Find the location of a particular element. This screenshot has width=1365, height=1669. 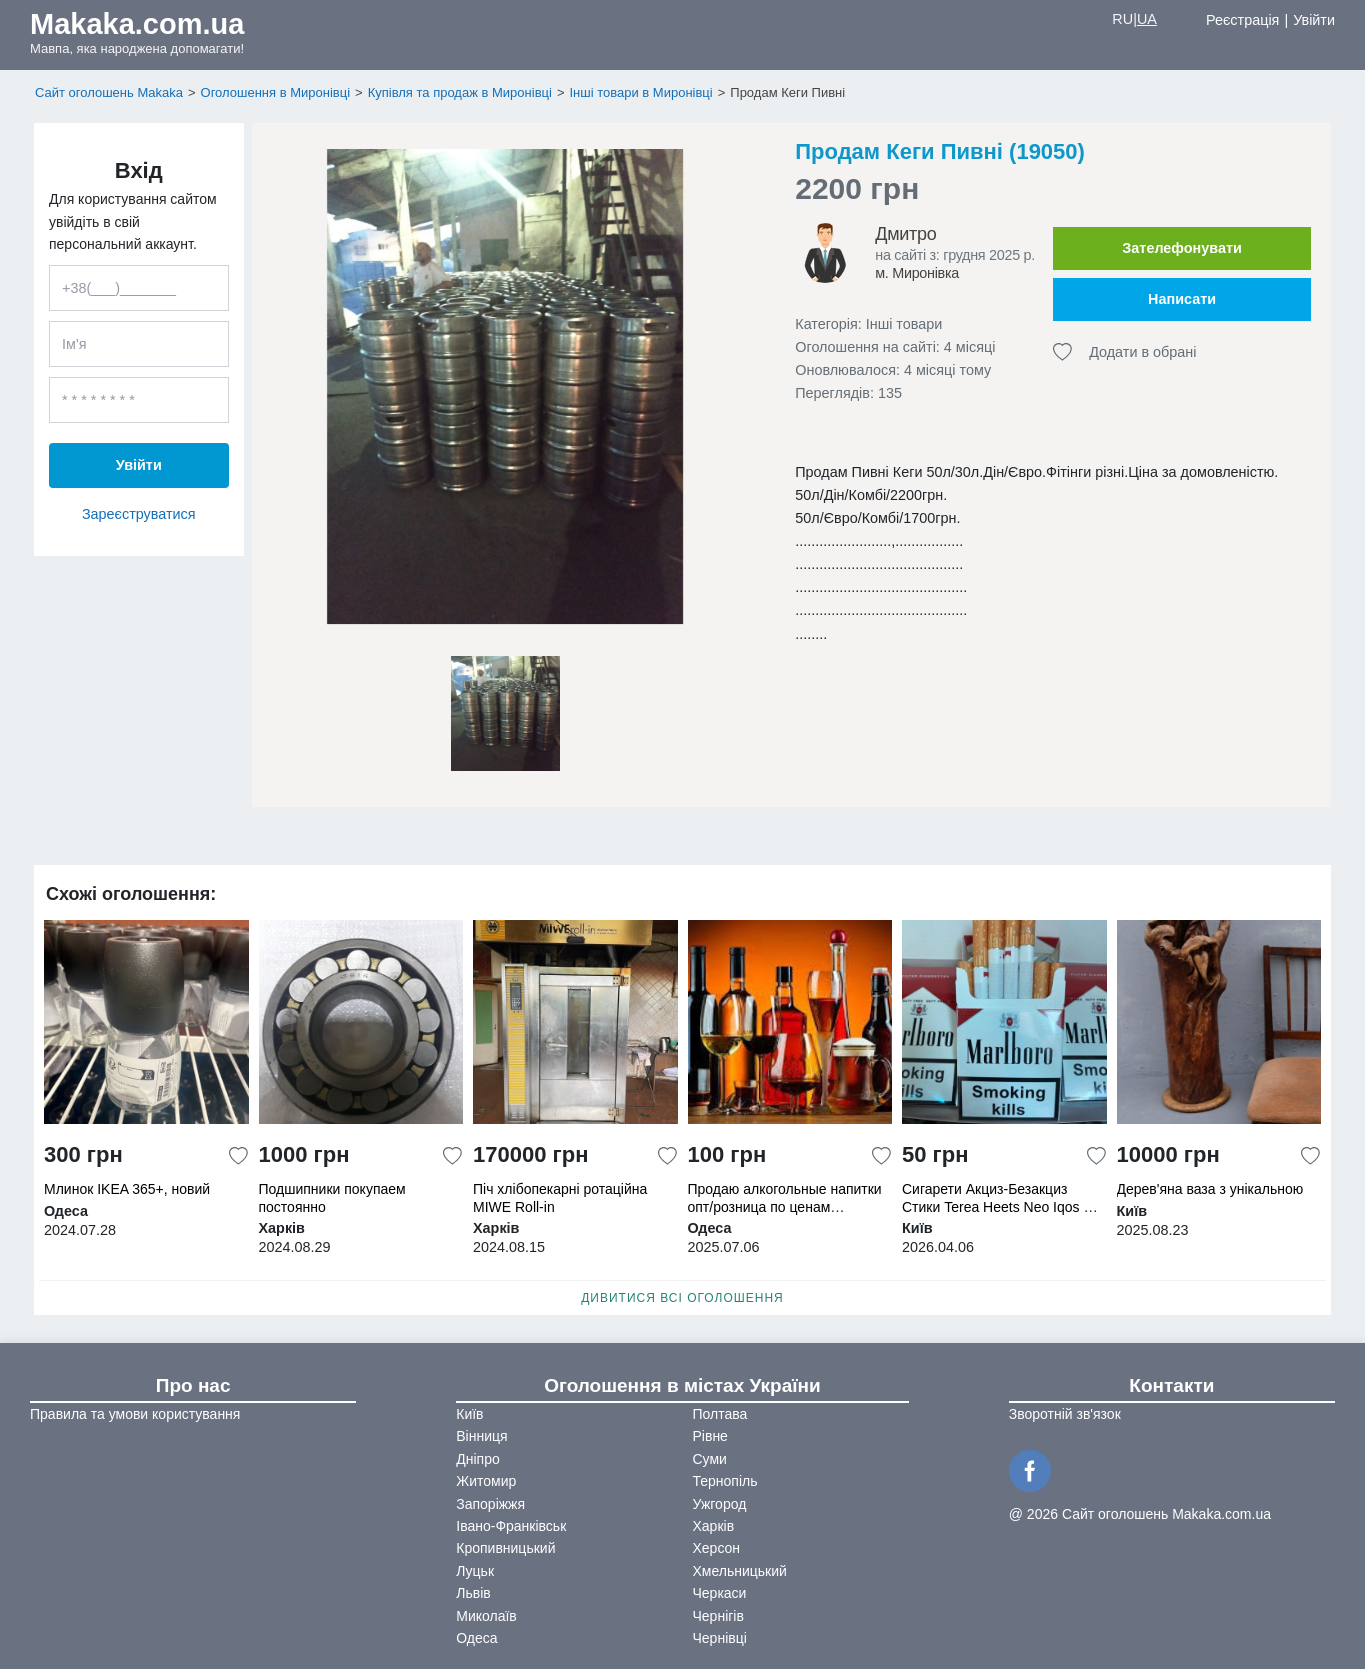

Одеса is located at coordinates (476, 1638).